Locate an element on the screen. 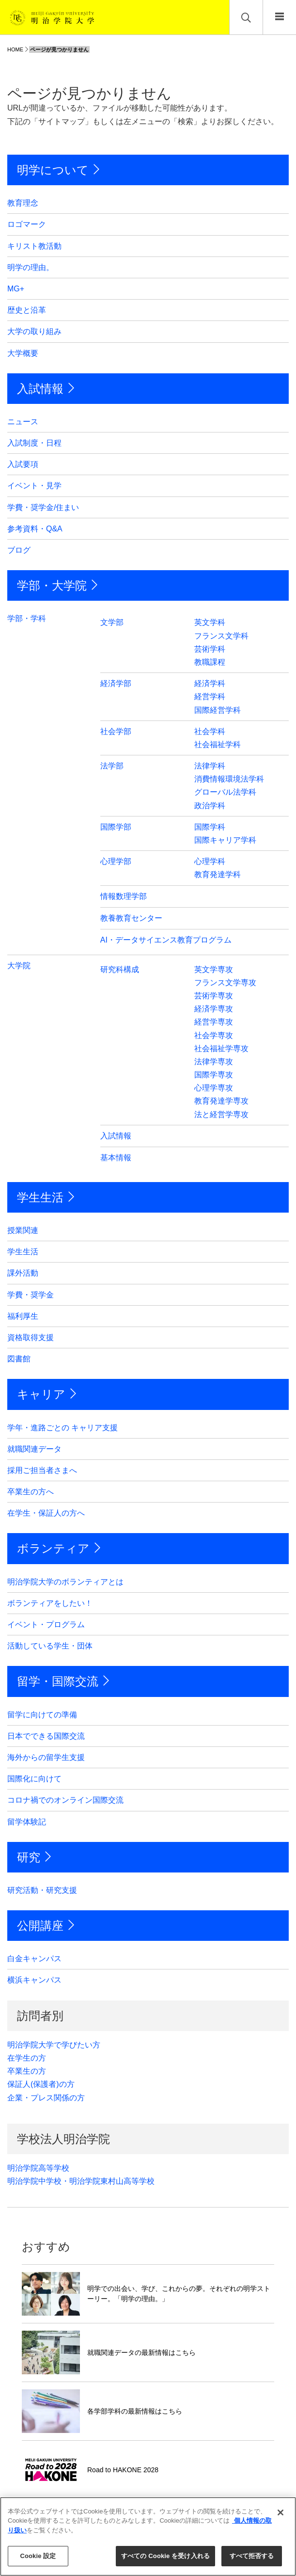  社会学専攻 is located at coordinates (213, 1035).